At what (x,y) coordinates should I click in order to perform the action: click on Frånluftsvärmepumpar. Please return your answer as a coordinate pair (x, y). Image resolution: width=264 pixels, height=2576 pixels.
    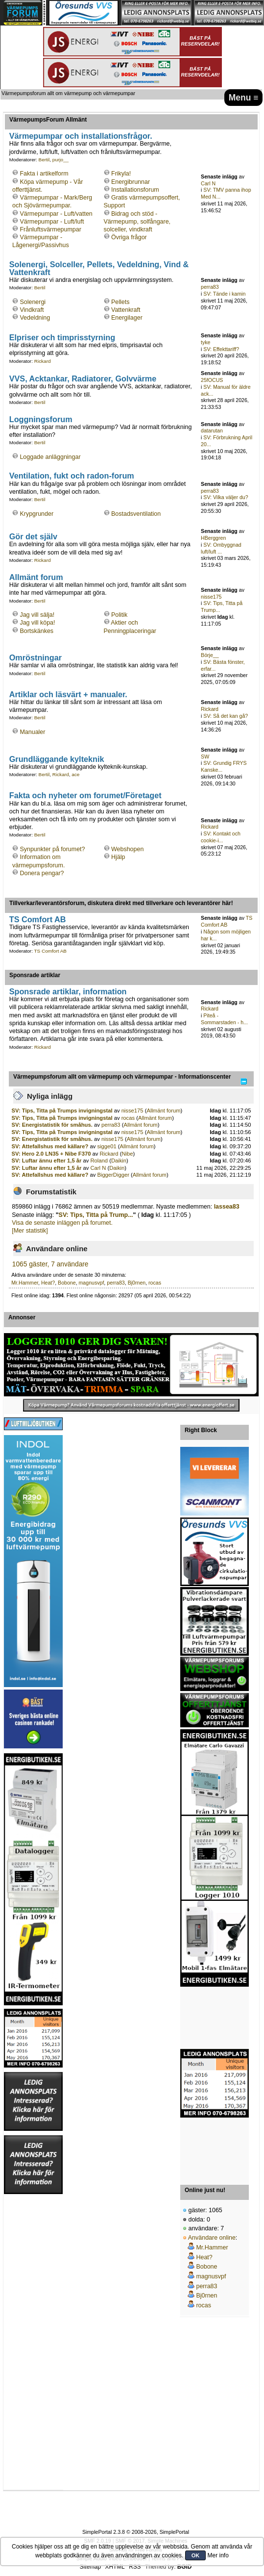
    Looking at the image, I should click on (50, 229).